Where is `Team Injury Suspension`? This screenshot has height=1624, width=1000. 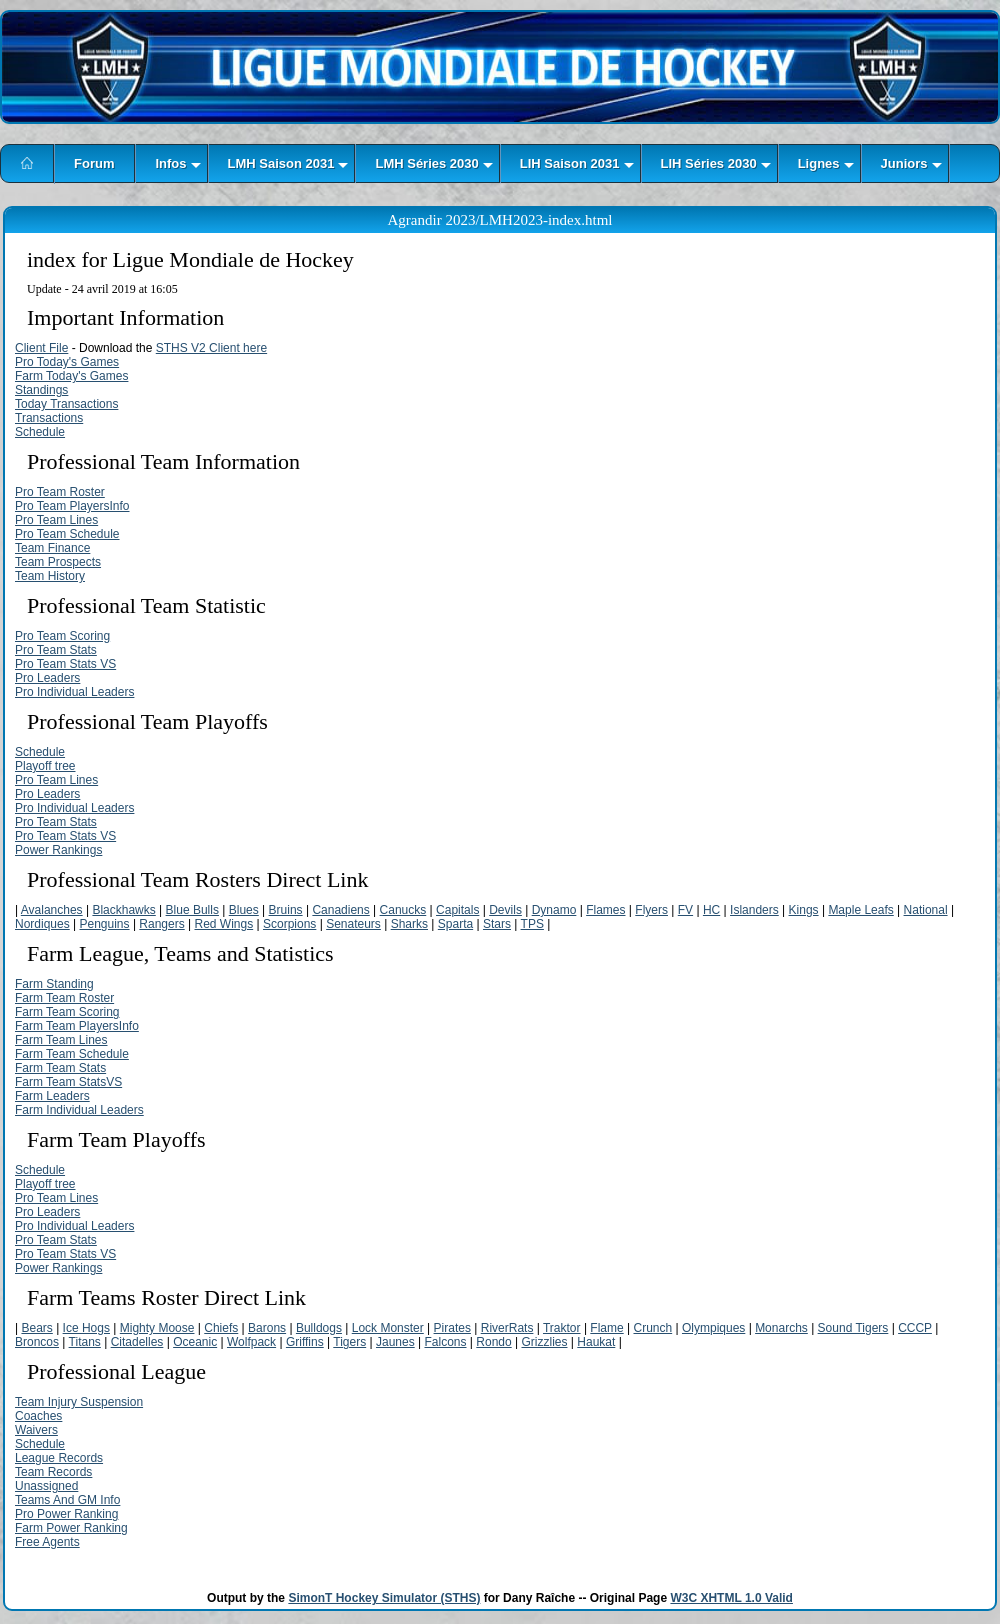
Team Injury Suspension is located at coordinates (79, 1402).